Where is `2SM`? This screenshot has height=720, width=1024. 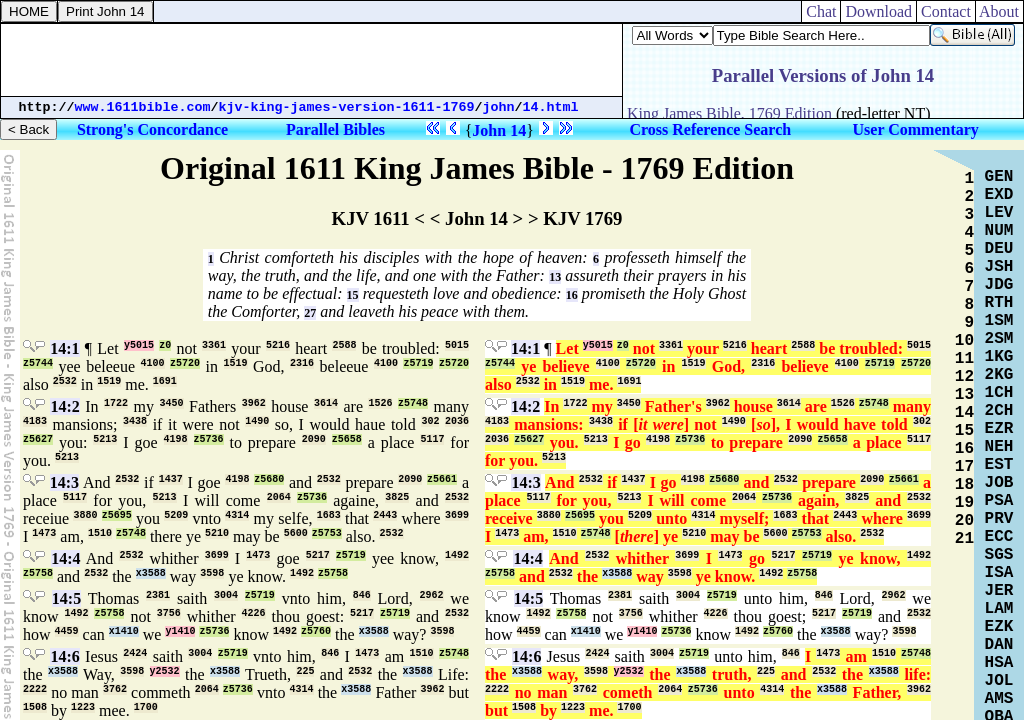 2SM is located at coordinates (999, 339).